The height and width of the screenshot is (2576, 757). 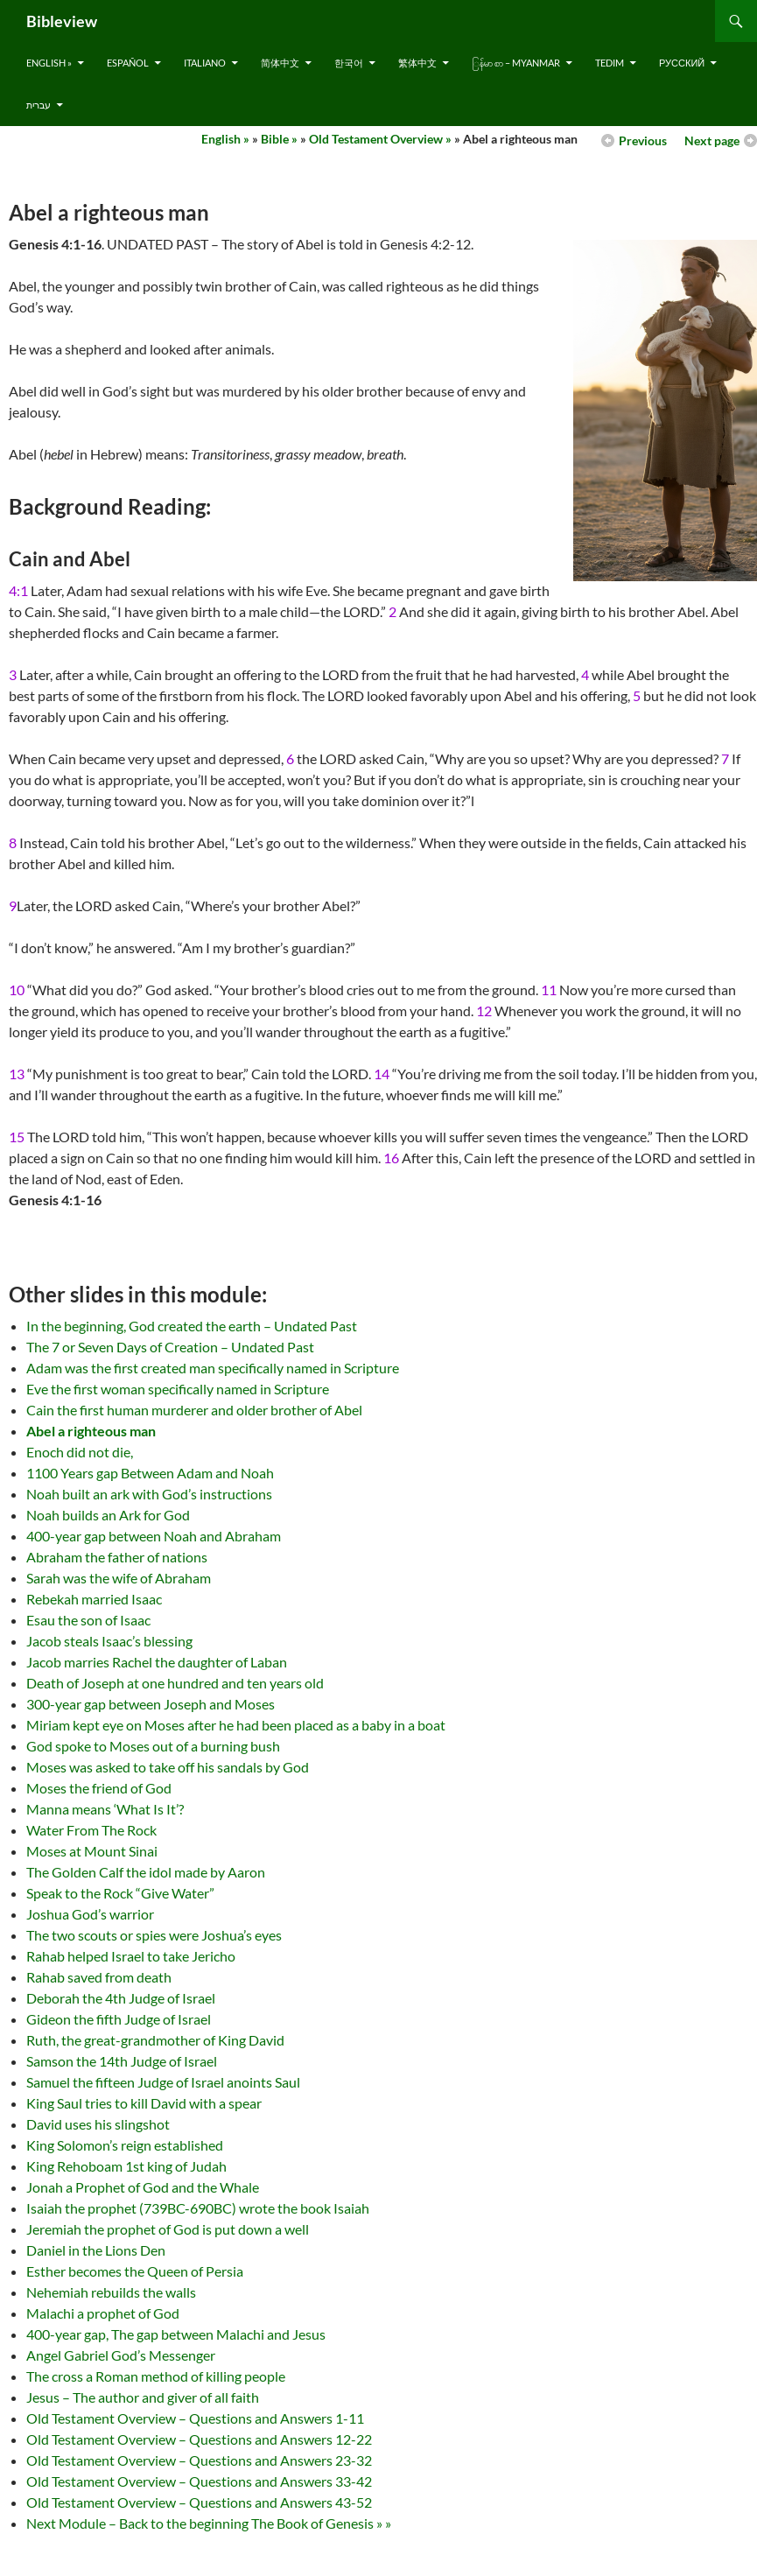 I want to click on Italiano, so click(x=205, y=62).